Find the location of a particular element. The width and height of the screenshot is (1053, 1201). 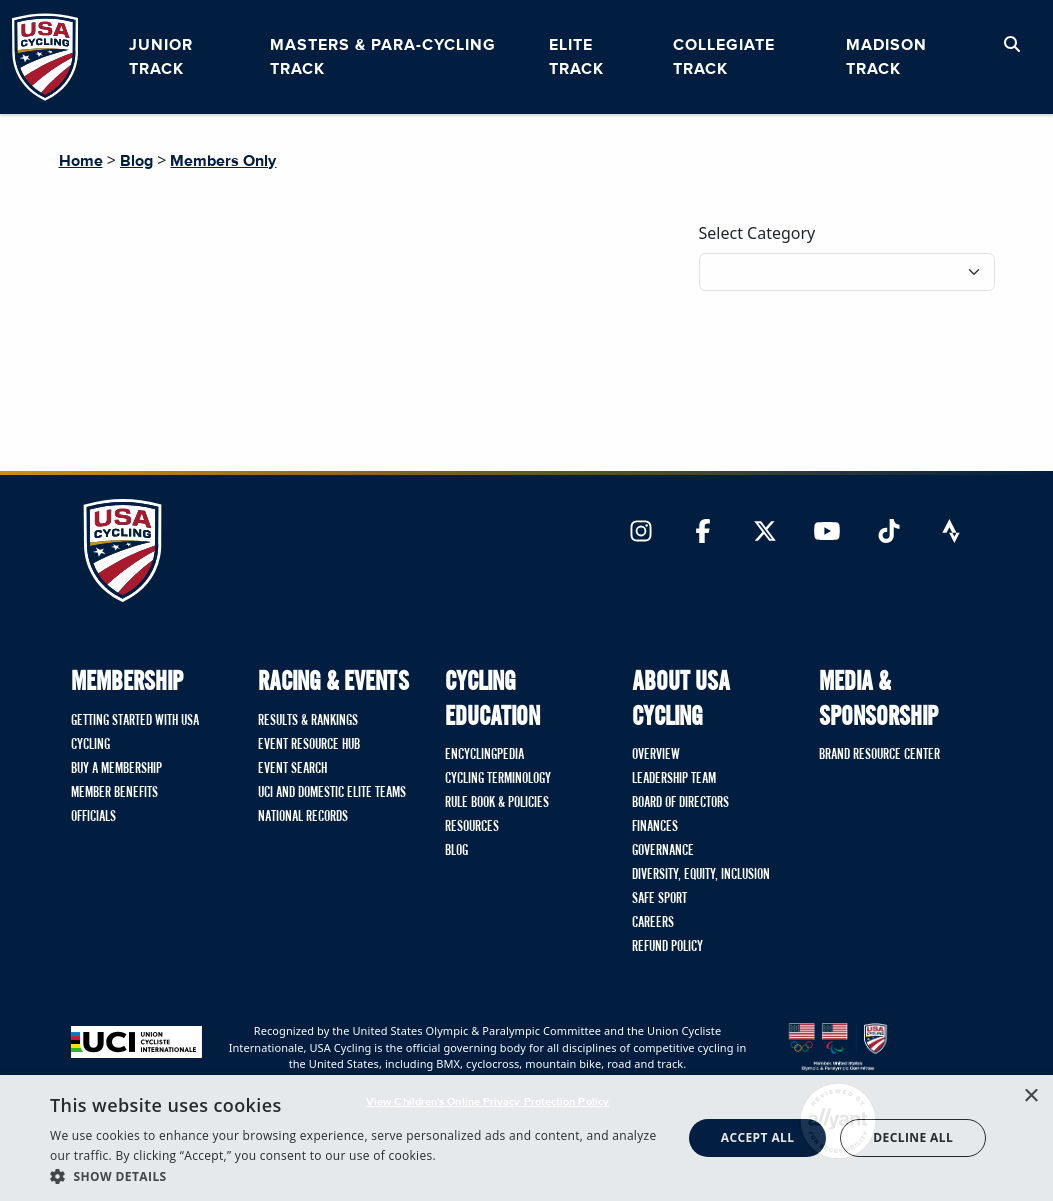

Refund Policy is located at coordinates (667, 947).